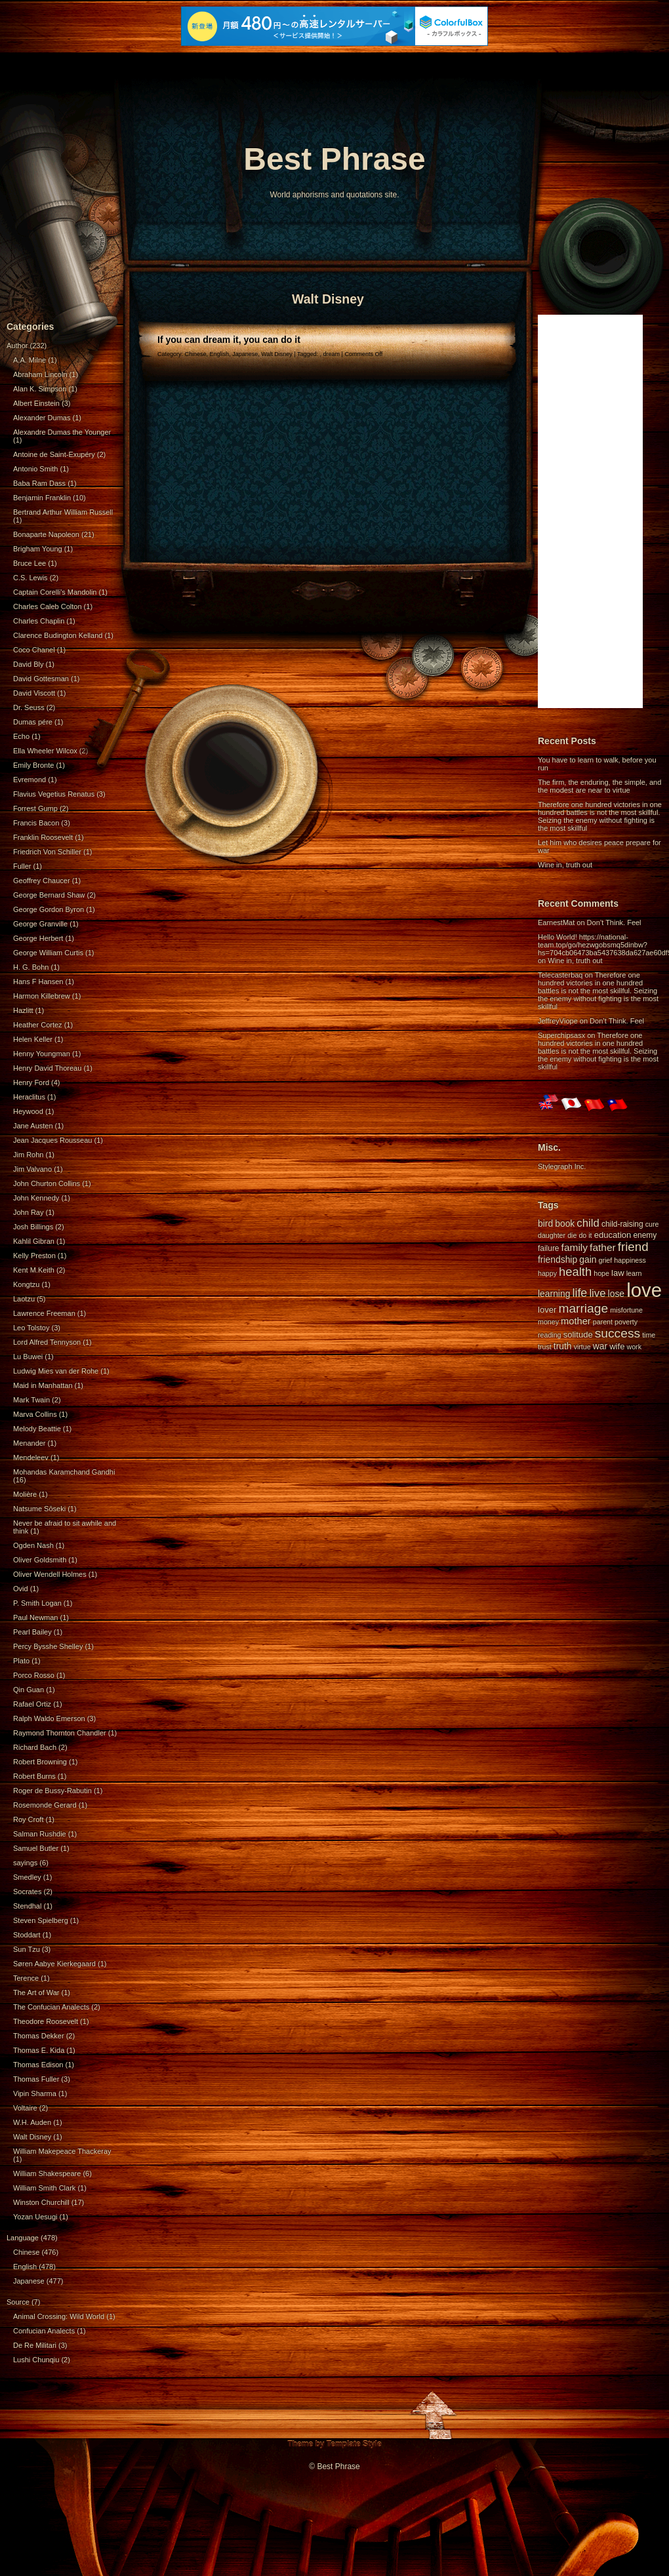  What do you see at coordinates (41, 2202) in the screenshot?
I see `Winston Churchill` at bounding box center [41, 2202].